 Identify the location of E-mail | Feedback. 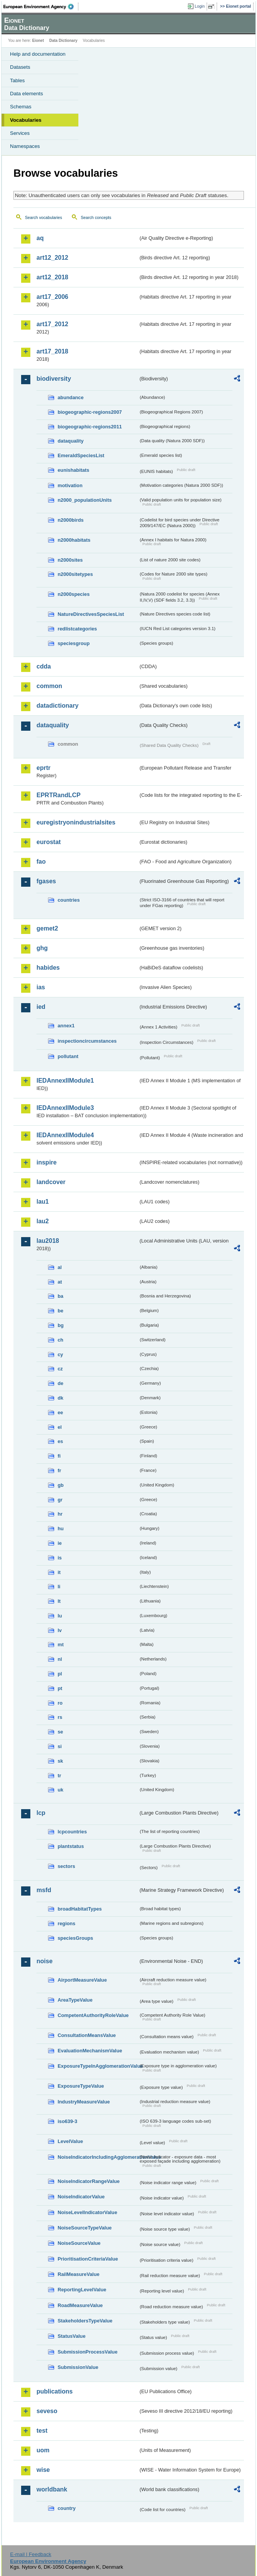
(30, 2554).